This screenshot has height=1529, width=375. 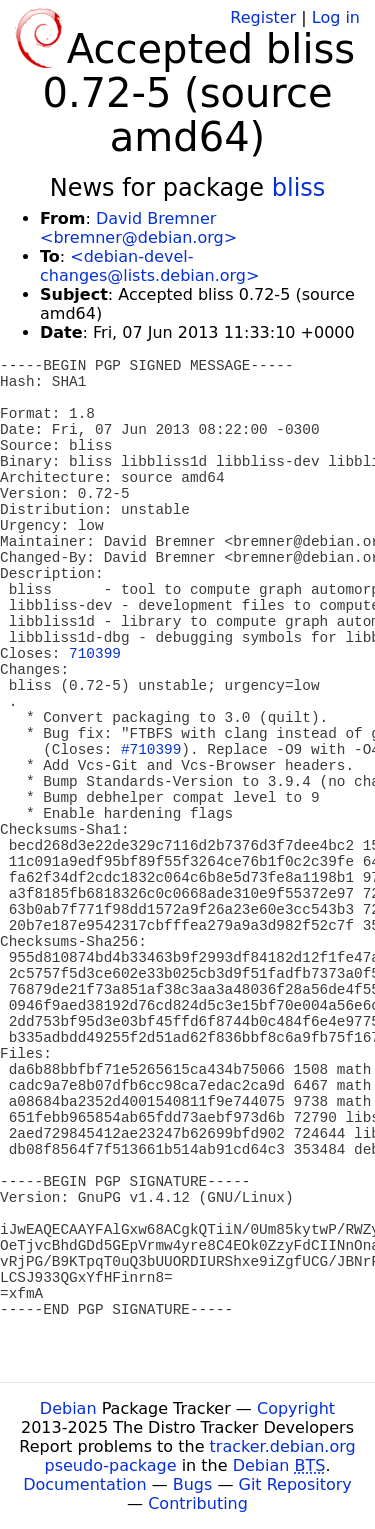 What do you see at coordinates (95, 654) in the screenshot?
I see `710399` at bounding box center [95, 654].